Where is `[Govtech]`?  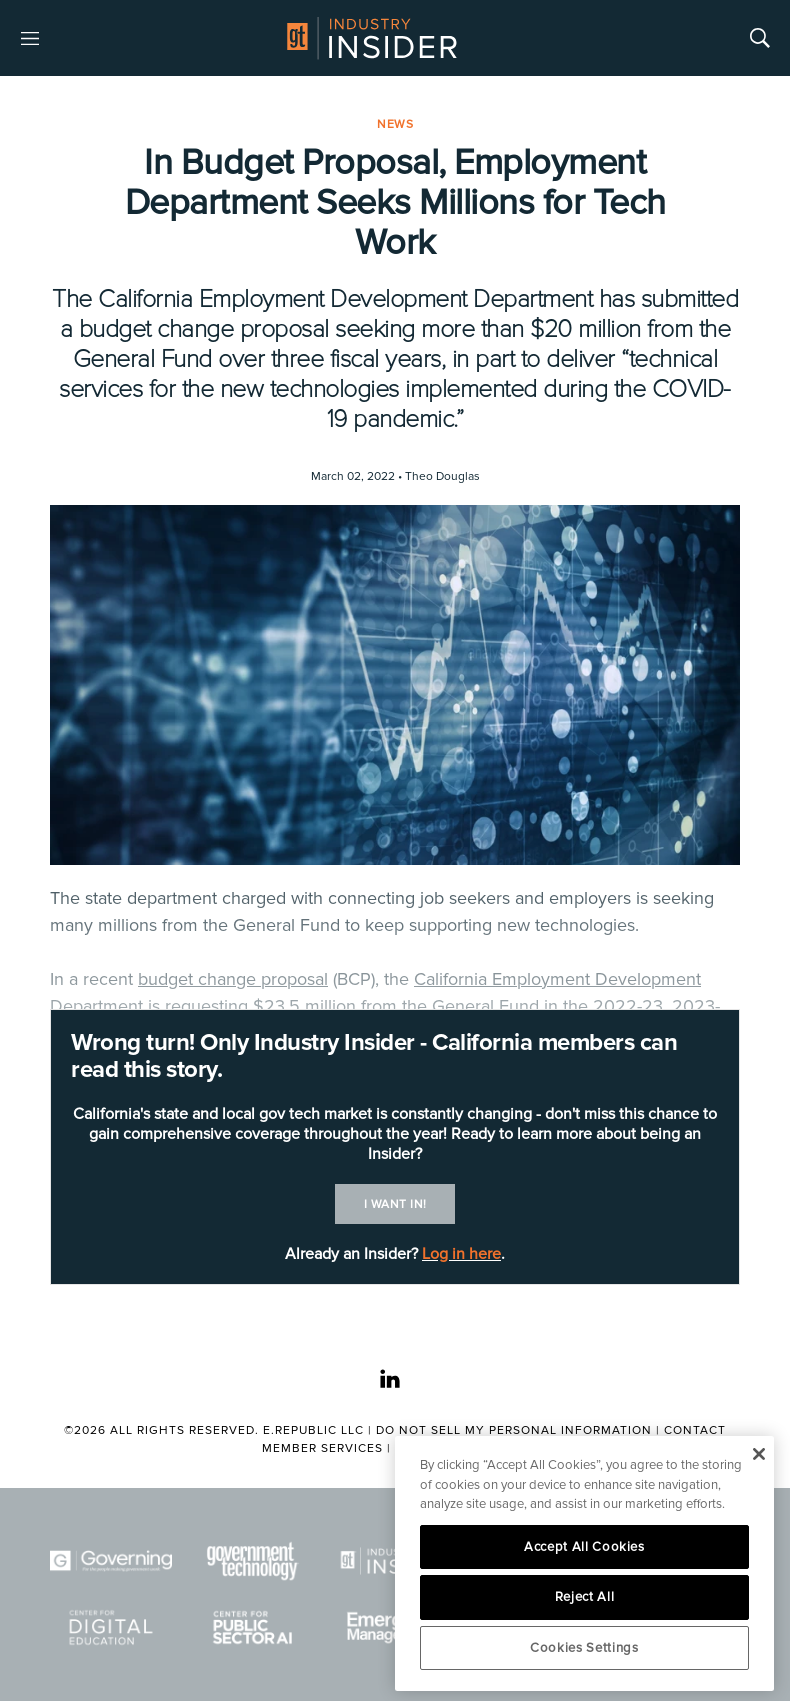 [Govtech] is located at coordinates (253, 1561).